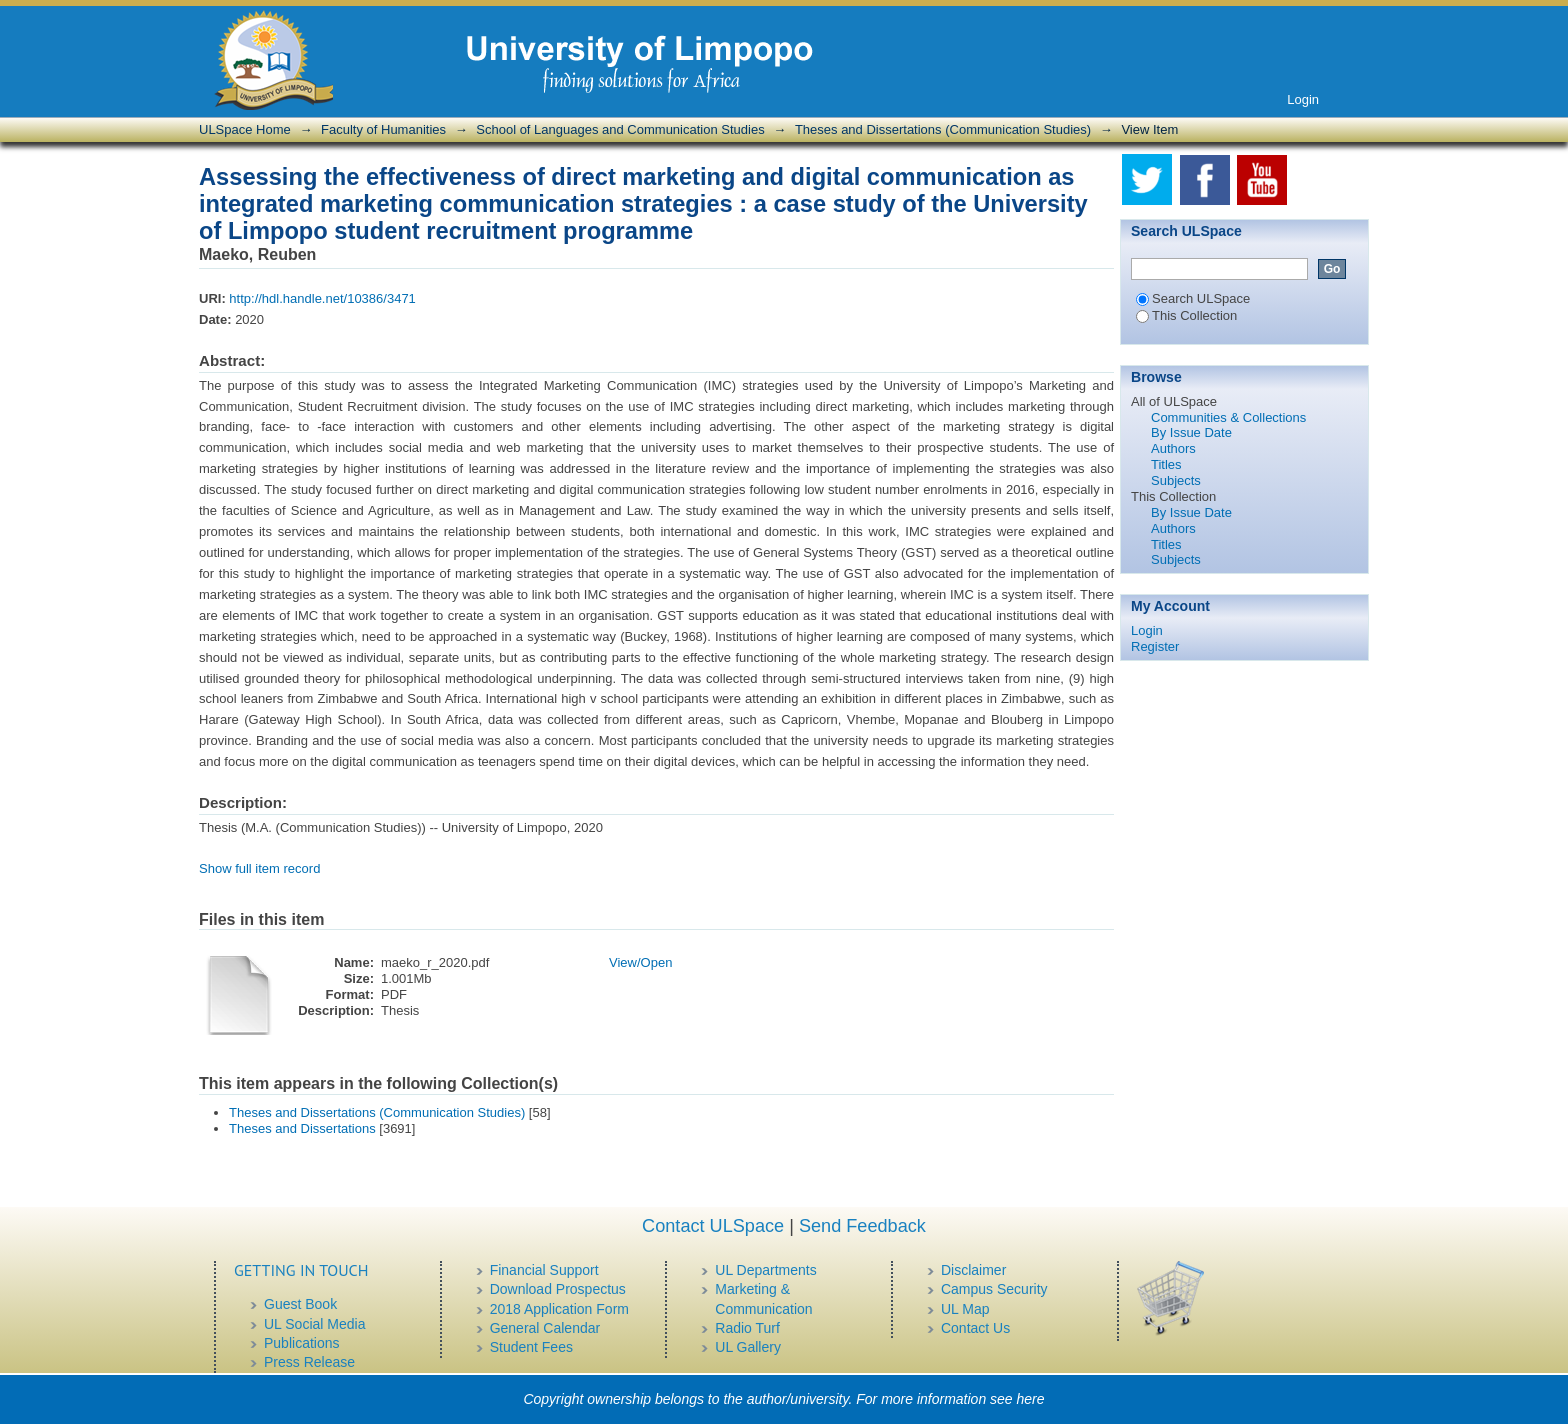  I want to click on Search ULSpace, so click(1193, 298).